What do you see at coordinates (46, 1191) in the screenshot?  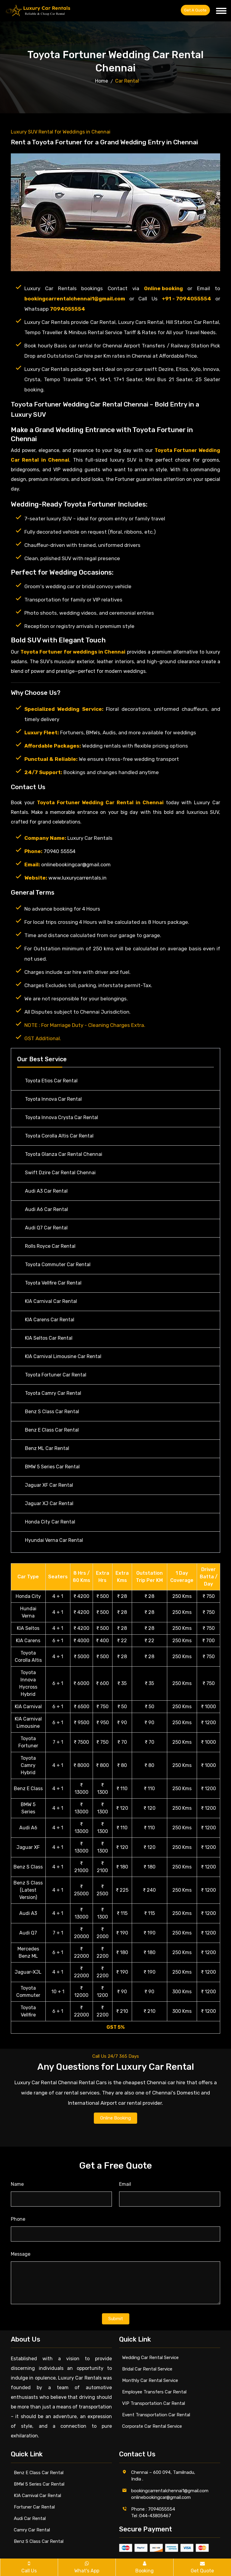 I see `Audi A3 Car Rental` at bounding box center [46, 1191].